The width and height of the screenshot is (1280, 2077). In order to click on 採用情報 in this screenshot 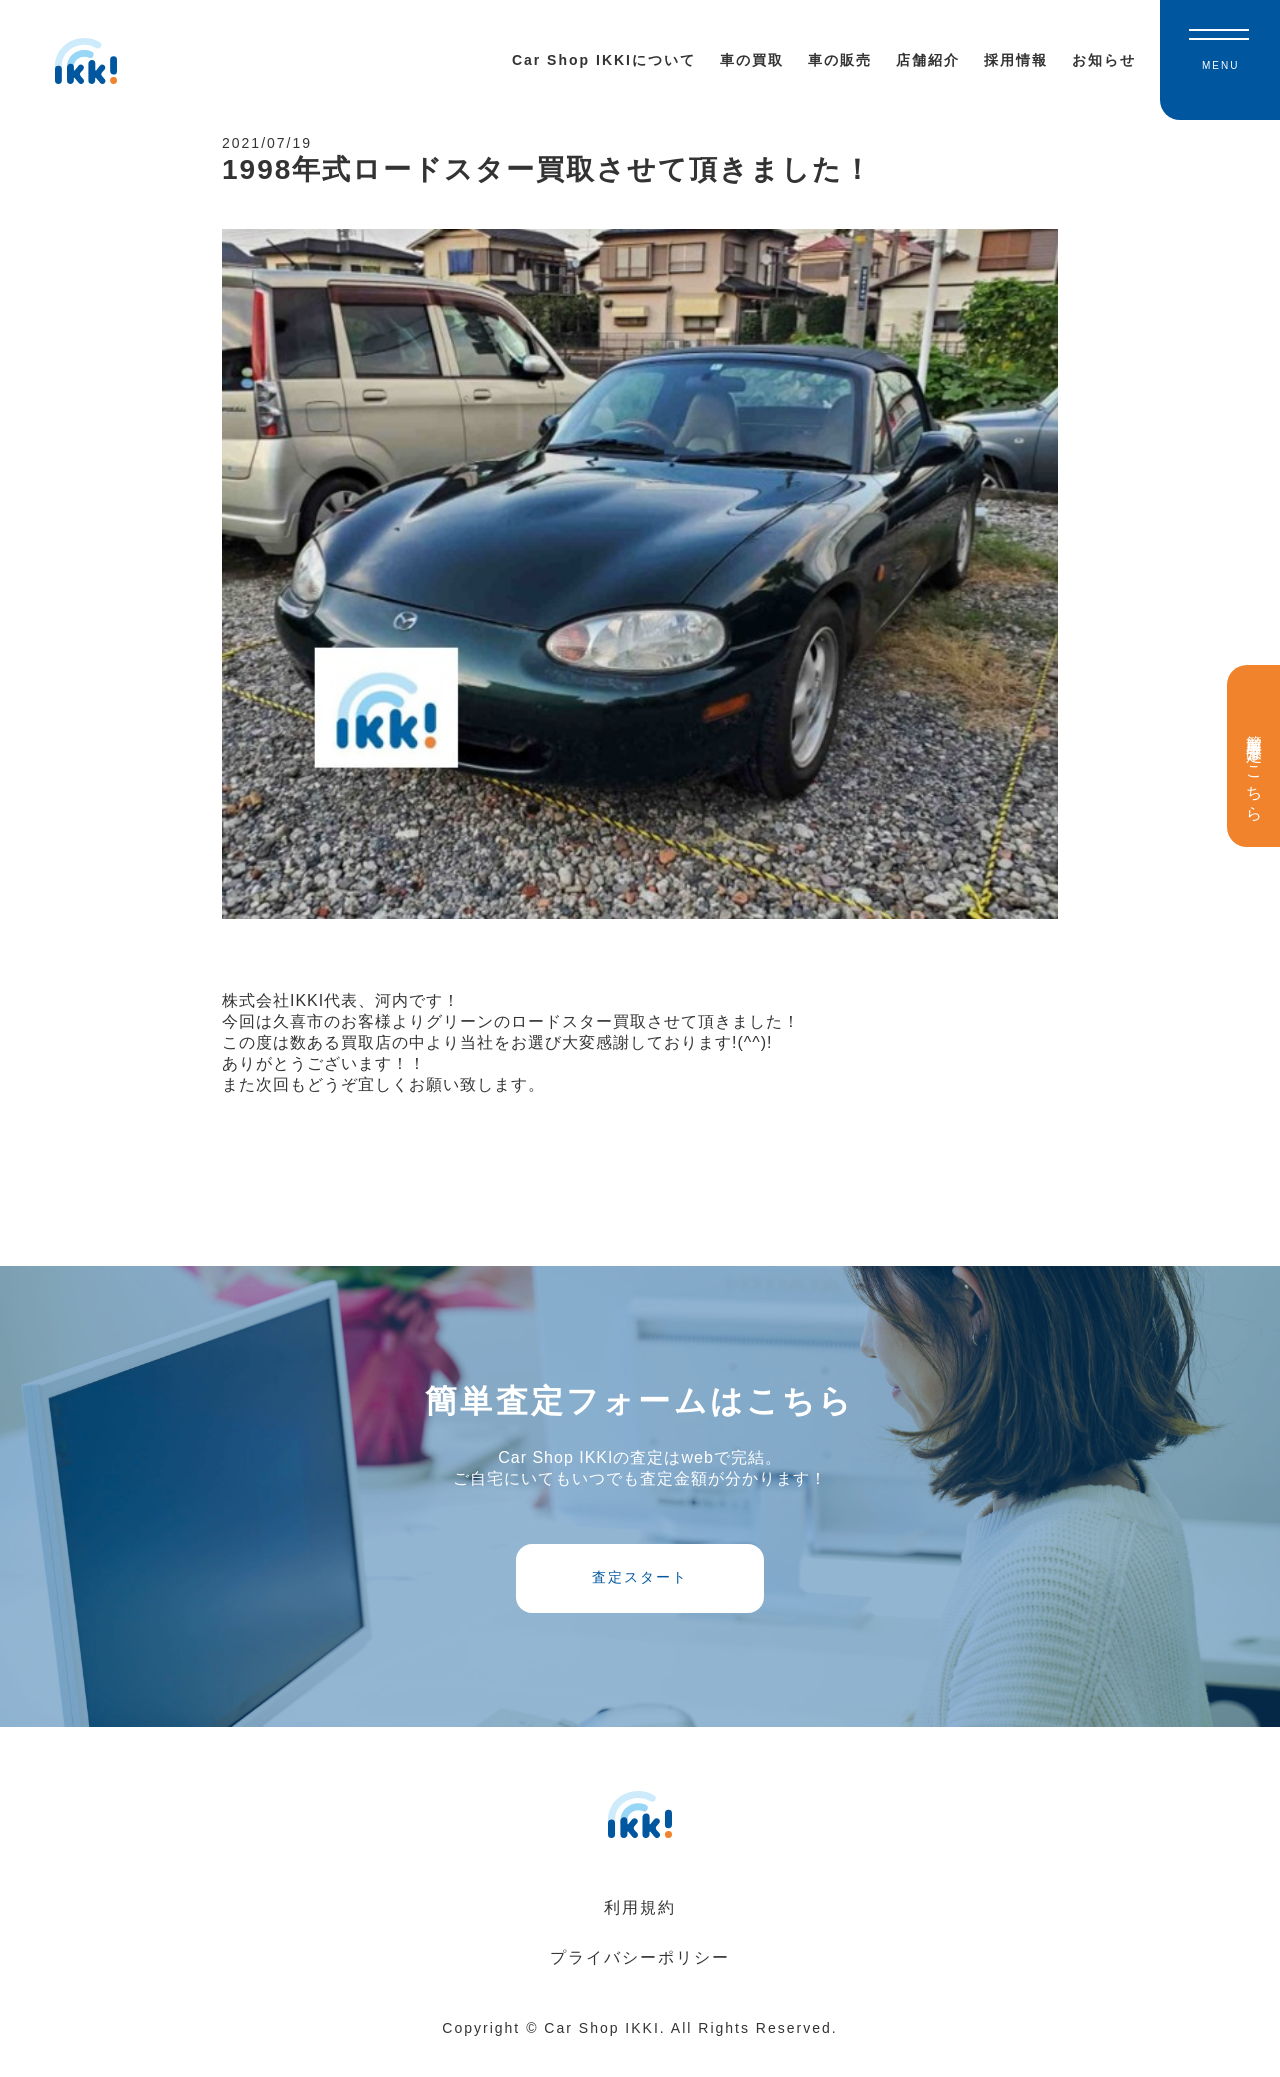, I will do `click(1016, 60)`.